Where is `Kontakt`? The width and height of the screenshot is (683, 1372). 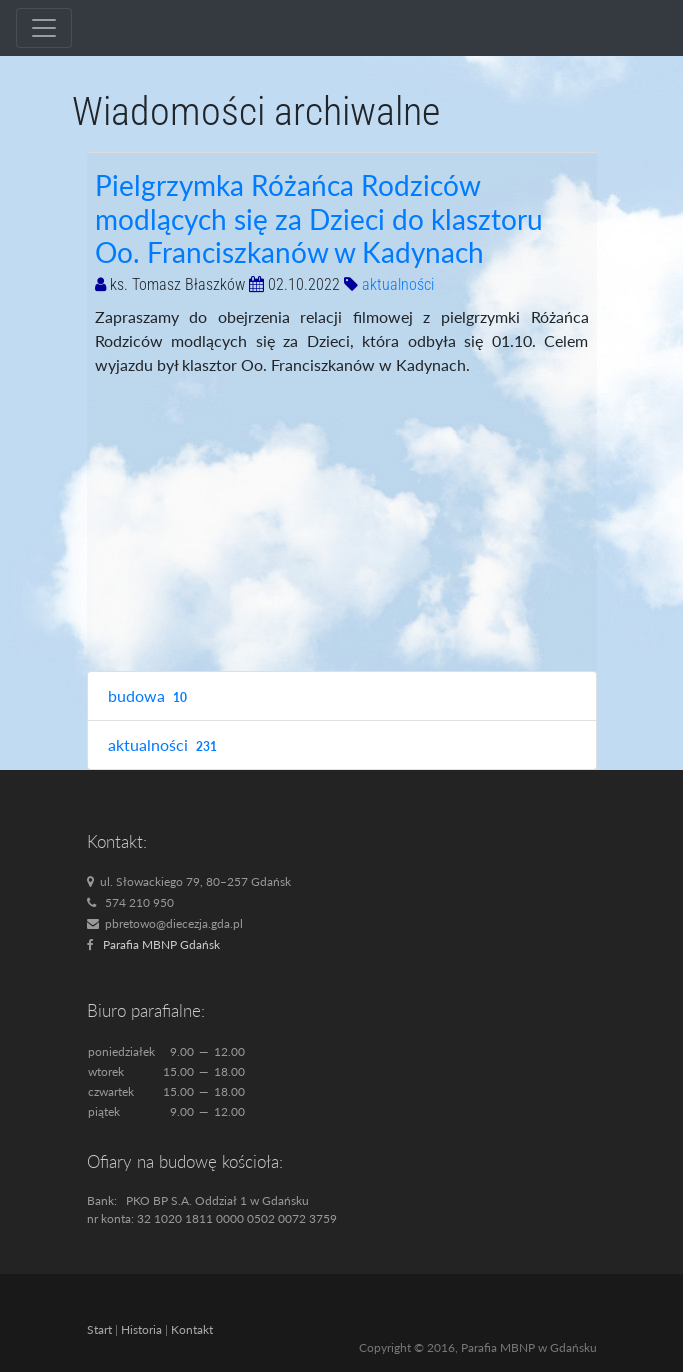
Kontakt is located at coordinates (192, 1329).